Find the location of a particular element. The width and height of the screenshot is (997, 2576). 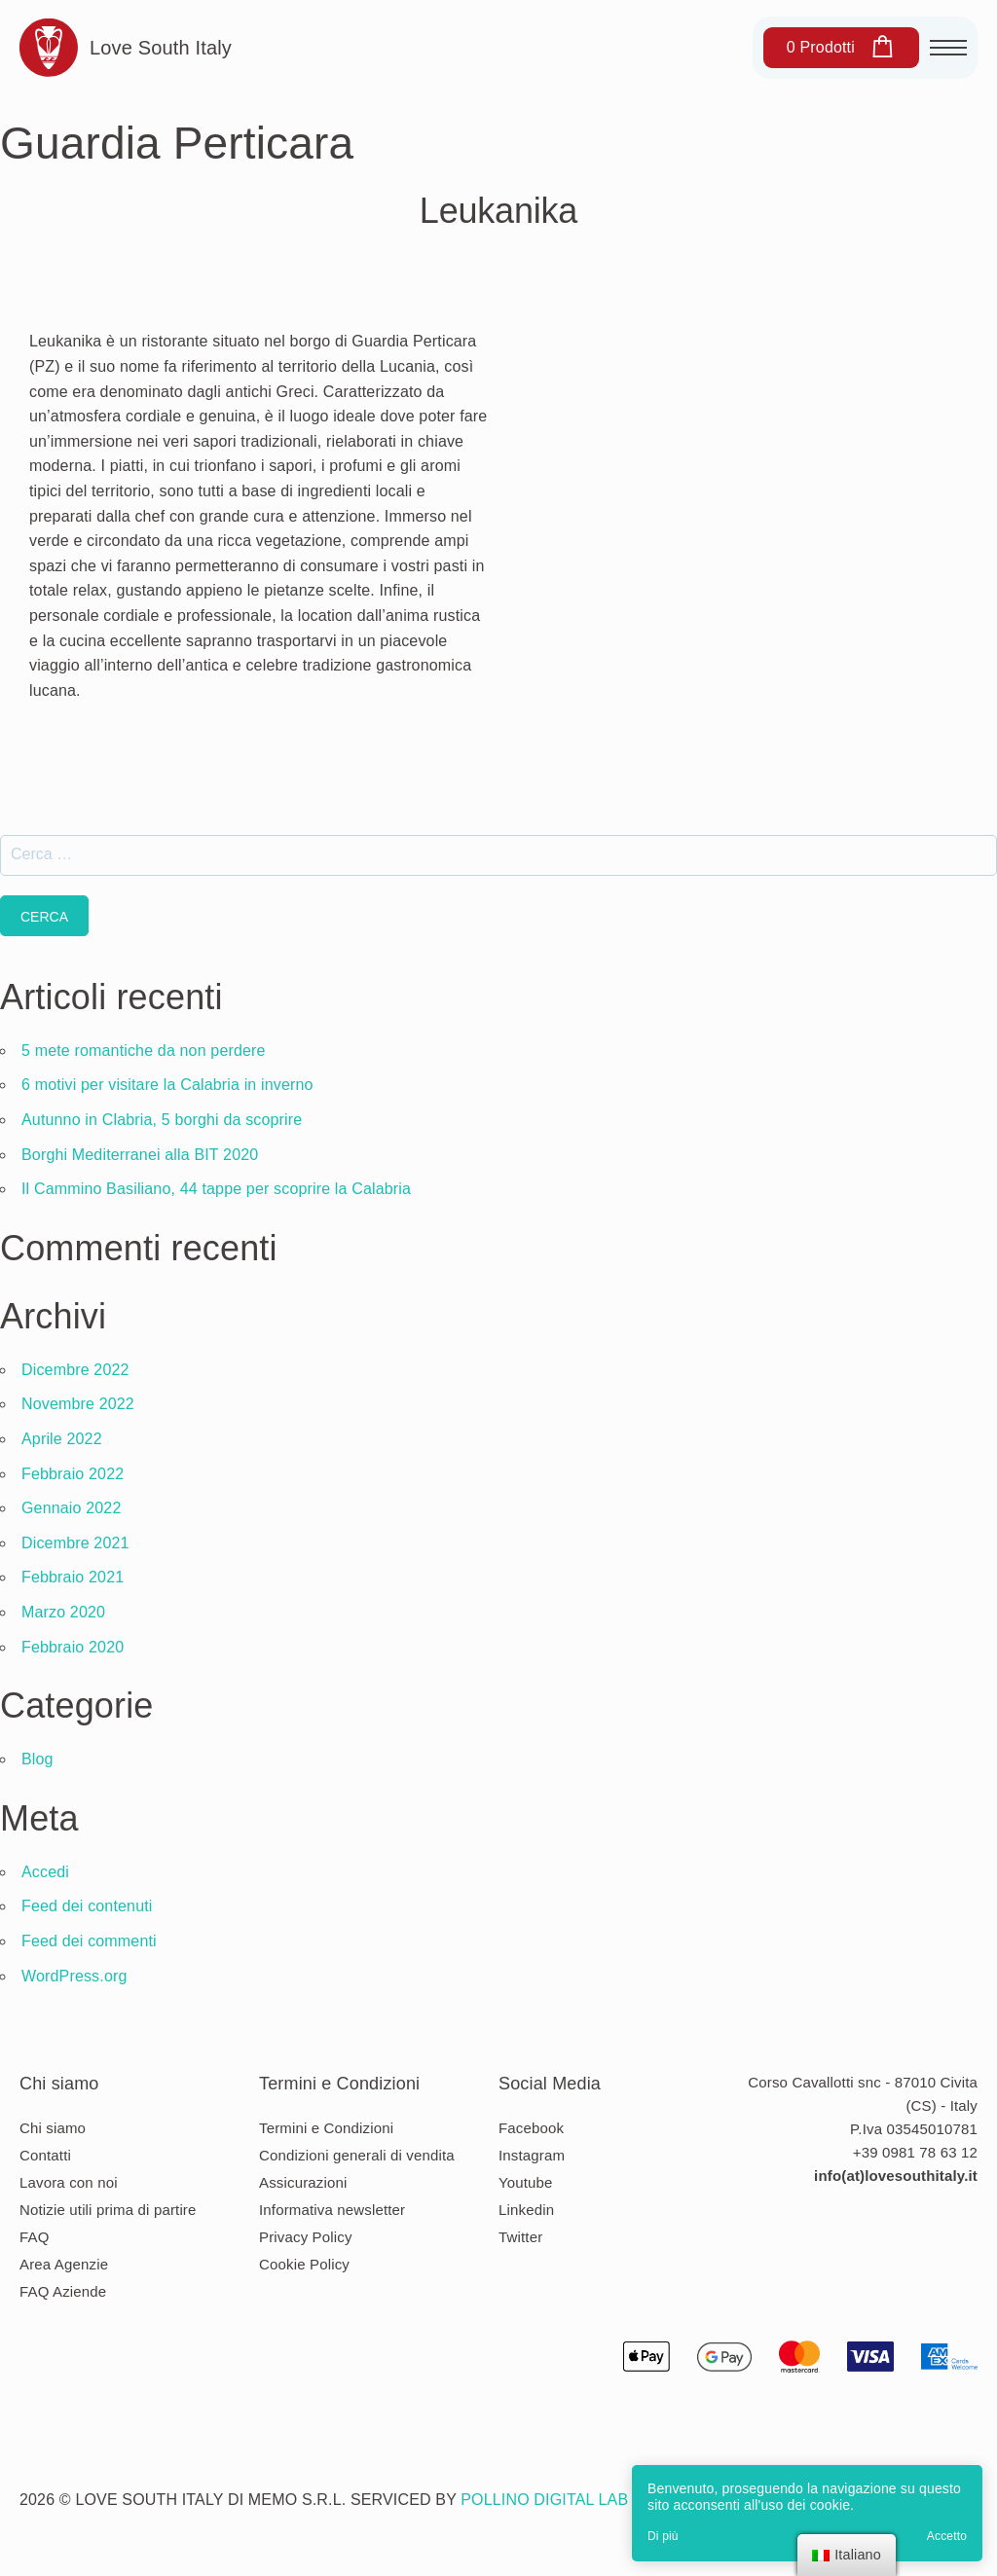

Gennaio 2022 is located at coordinates (71, 1508).